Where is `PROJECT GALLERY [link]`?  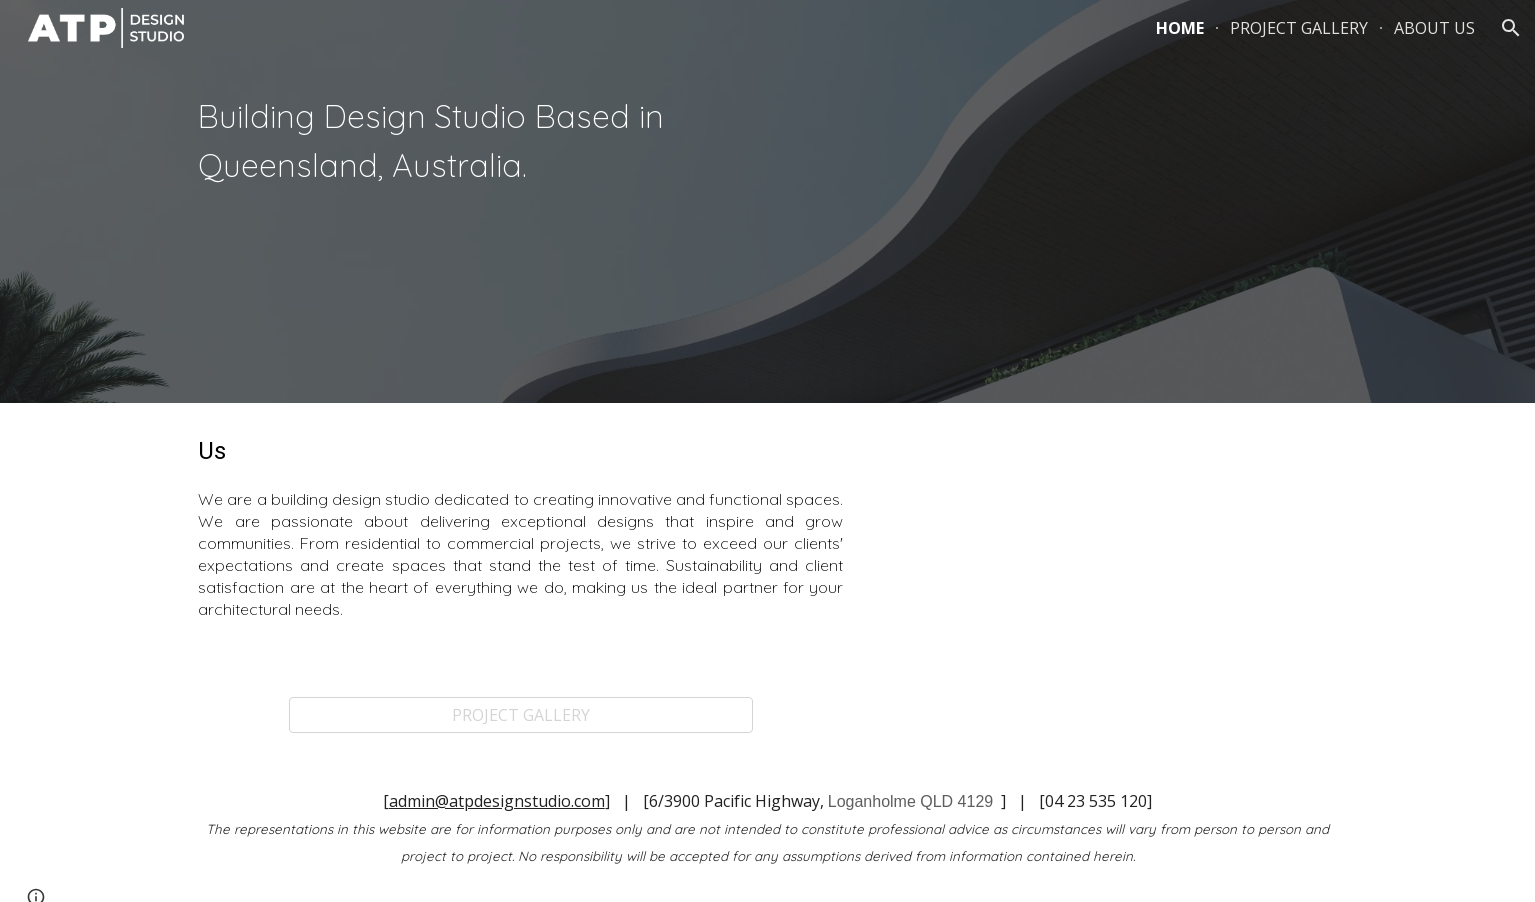 PROJECT GALLERY [link] is located at coordinates (1299, 28).